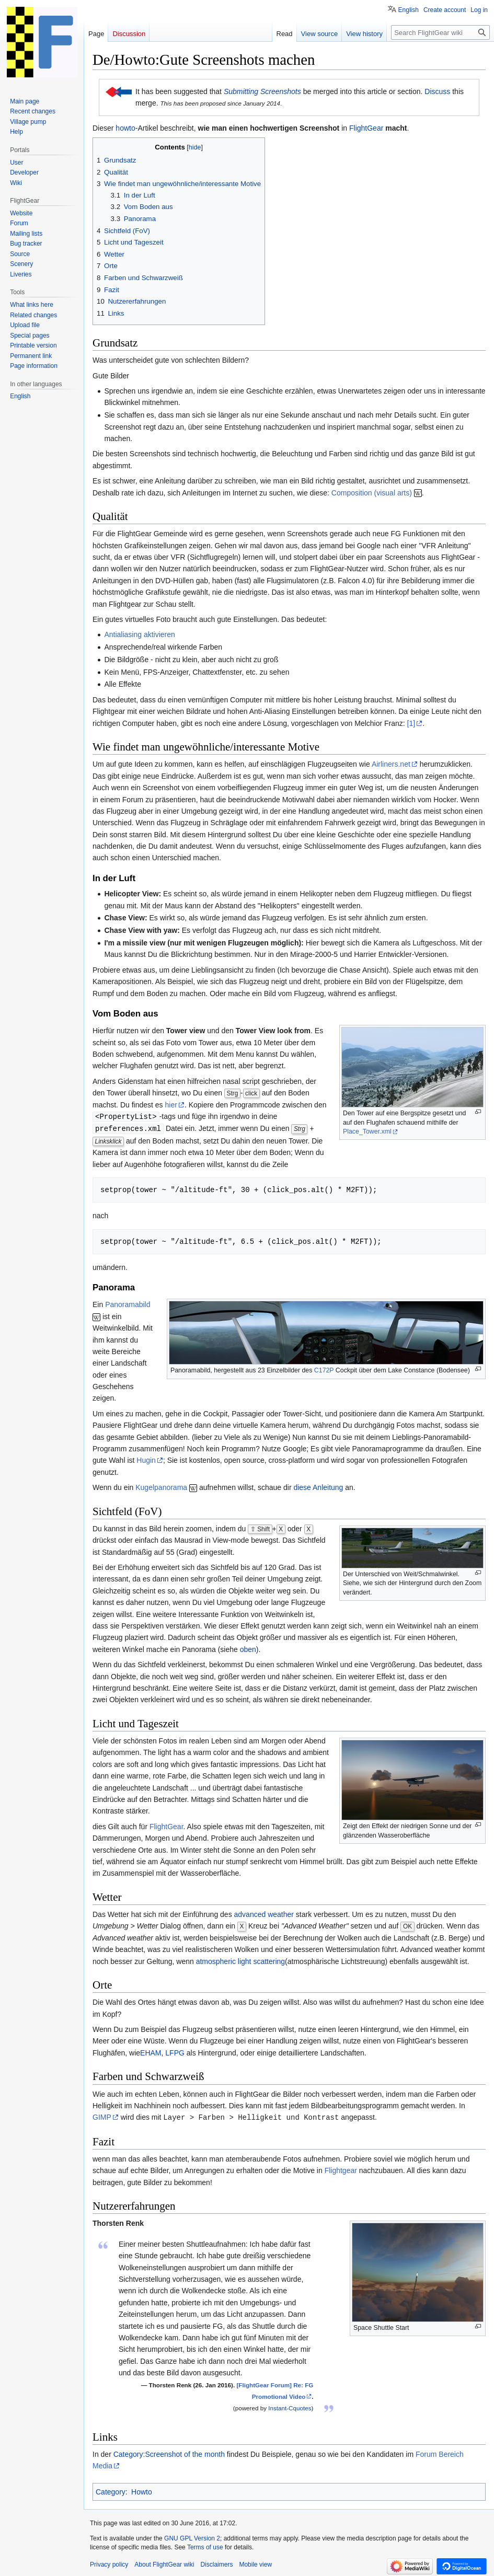 This screenshot has height=2576, width=494. What do you see at coordinates (371, 493) in the screenshot?
I see `Composition (visual arts)` at bounding box center [371, 493].